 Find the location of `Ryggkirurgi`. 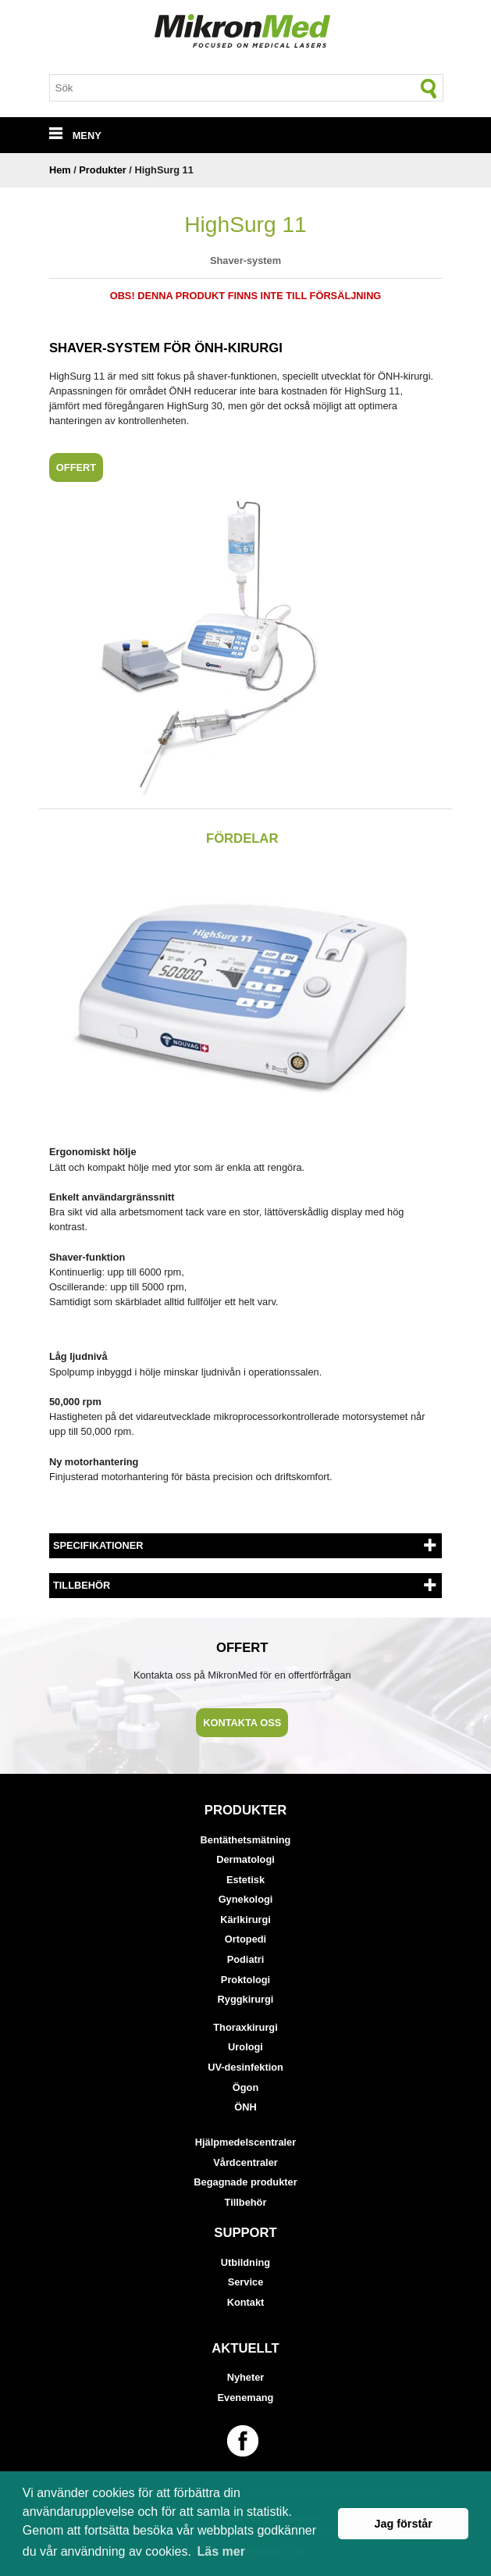

Ryggkirurgi is located at coordinates (246, 1999).